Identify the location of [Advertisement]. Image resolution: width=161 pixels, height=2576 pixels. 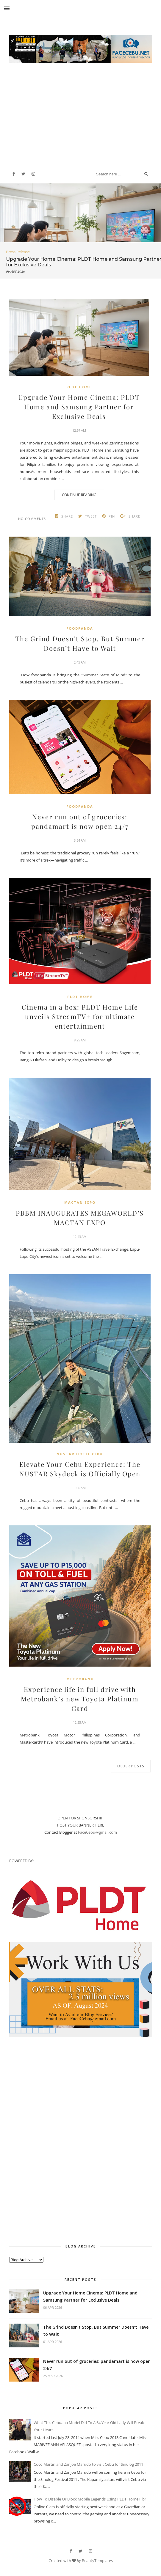
(80, 110).